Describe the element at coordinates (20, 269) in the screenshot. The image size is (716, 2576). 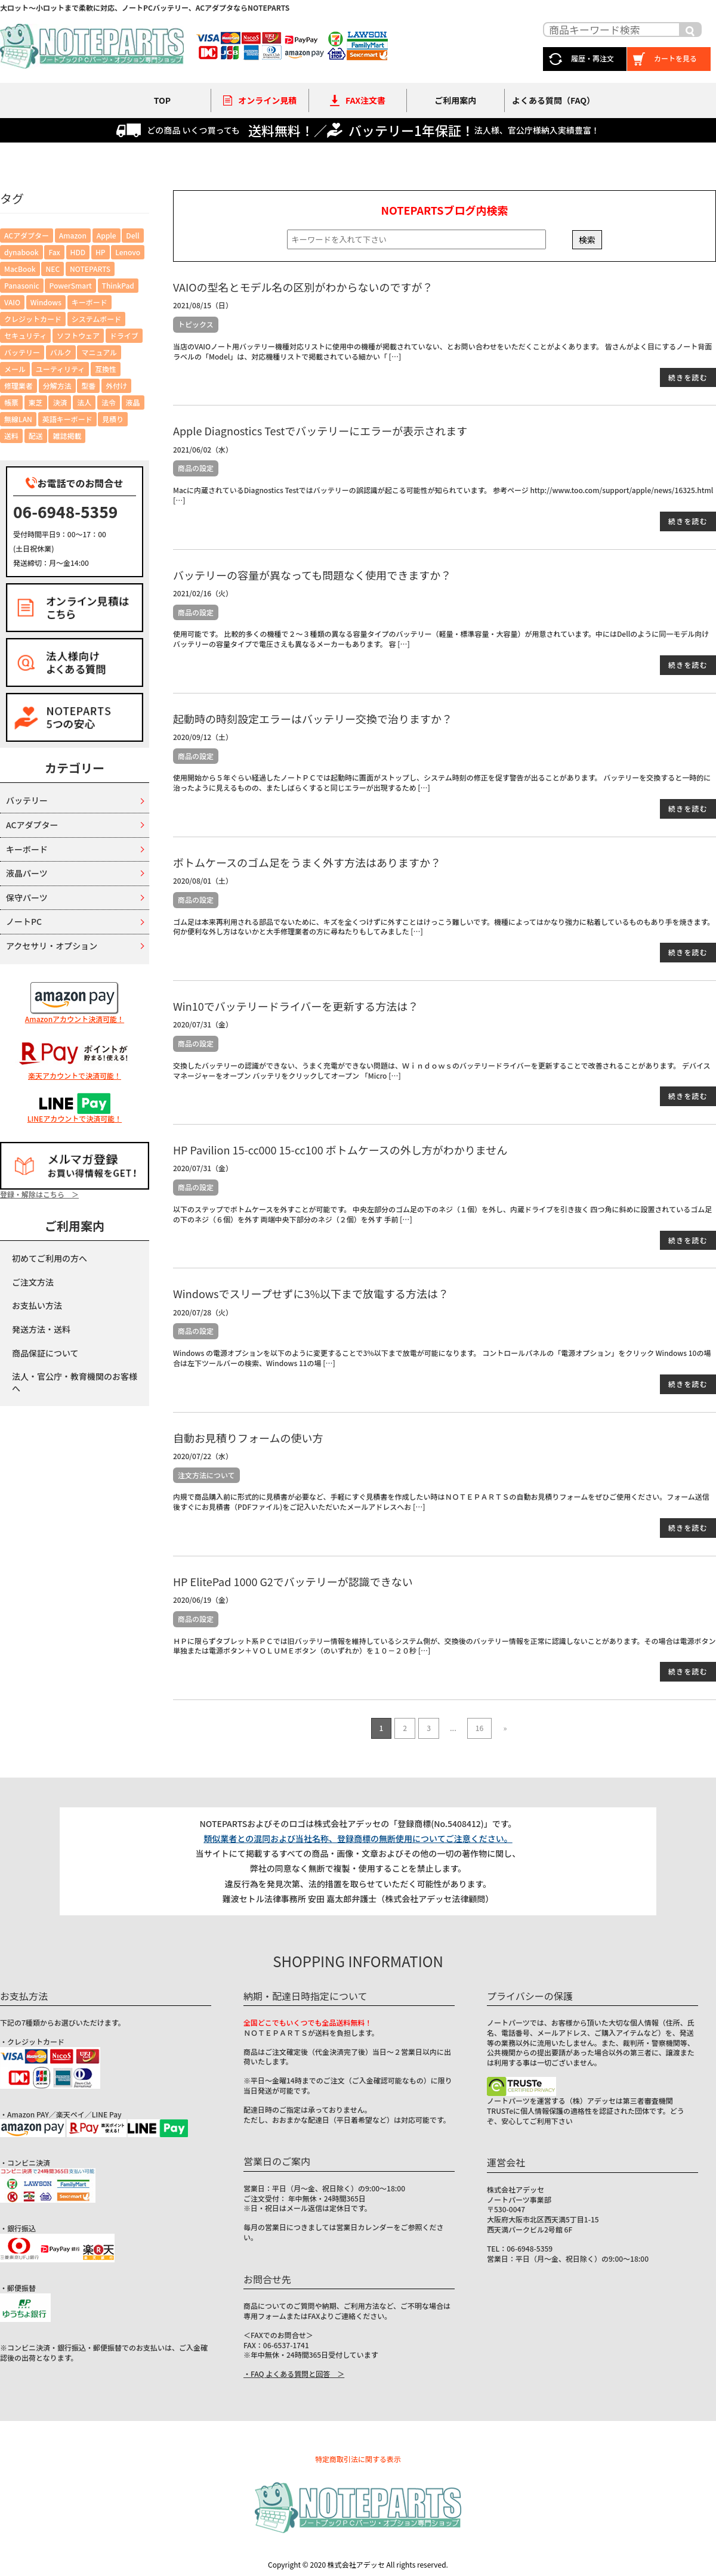
I see `MacBook [MacBook (1個の項目)]` at that location.